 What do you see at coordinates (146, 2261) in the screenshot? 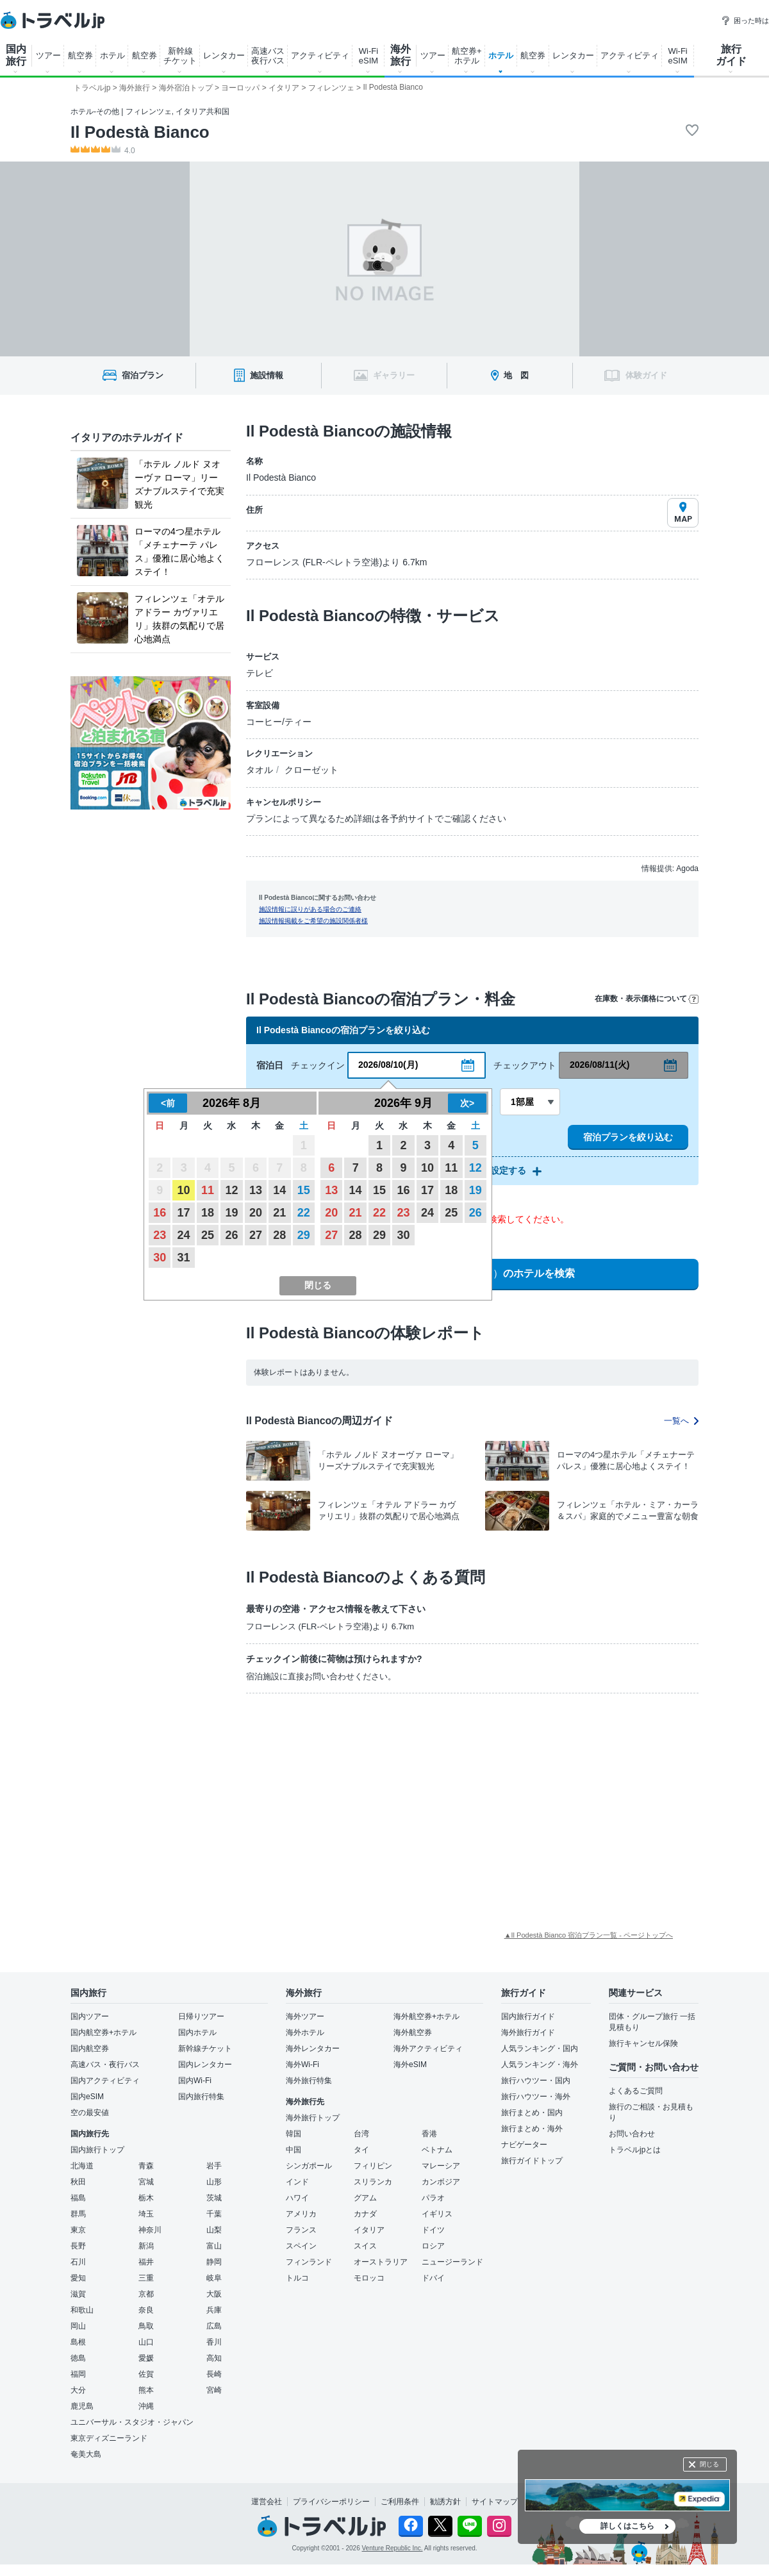
I see `福井` at bounding box center [146, 2261].